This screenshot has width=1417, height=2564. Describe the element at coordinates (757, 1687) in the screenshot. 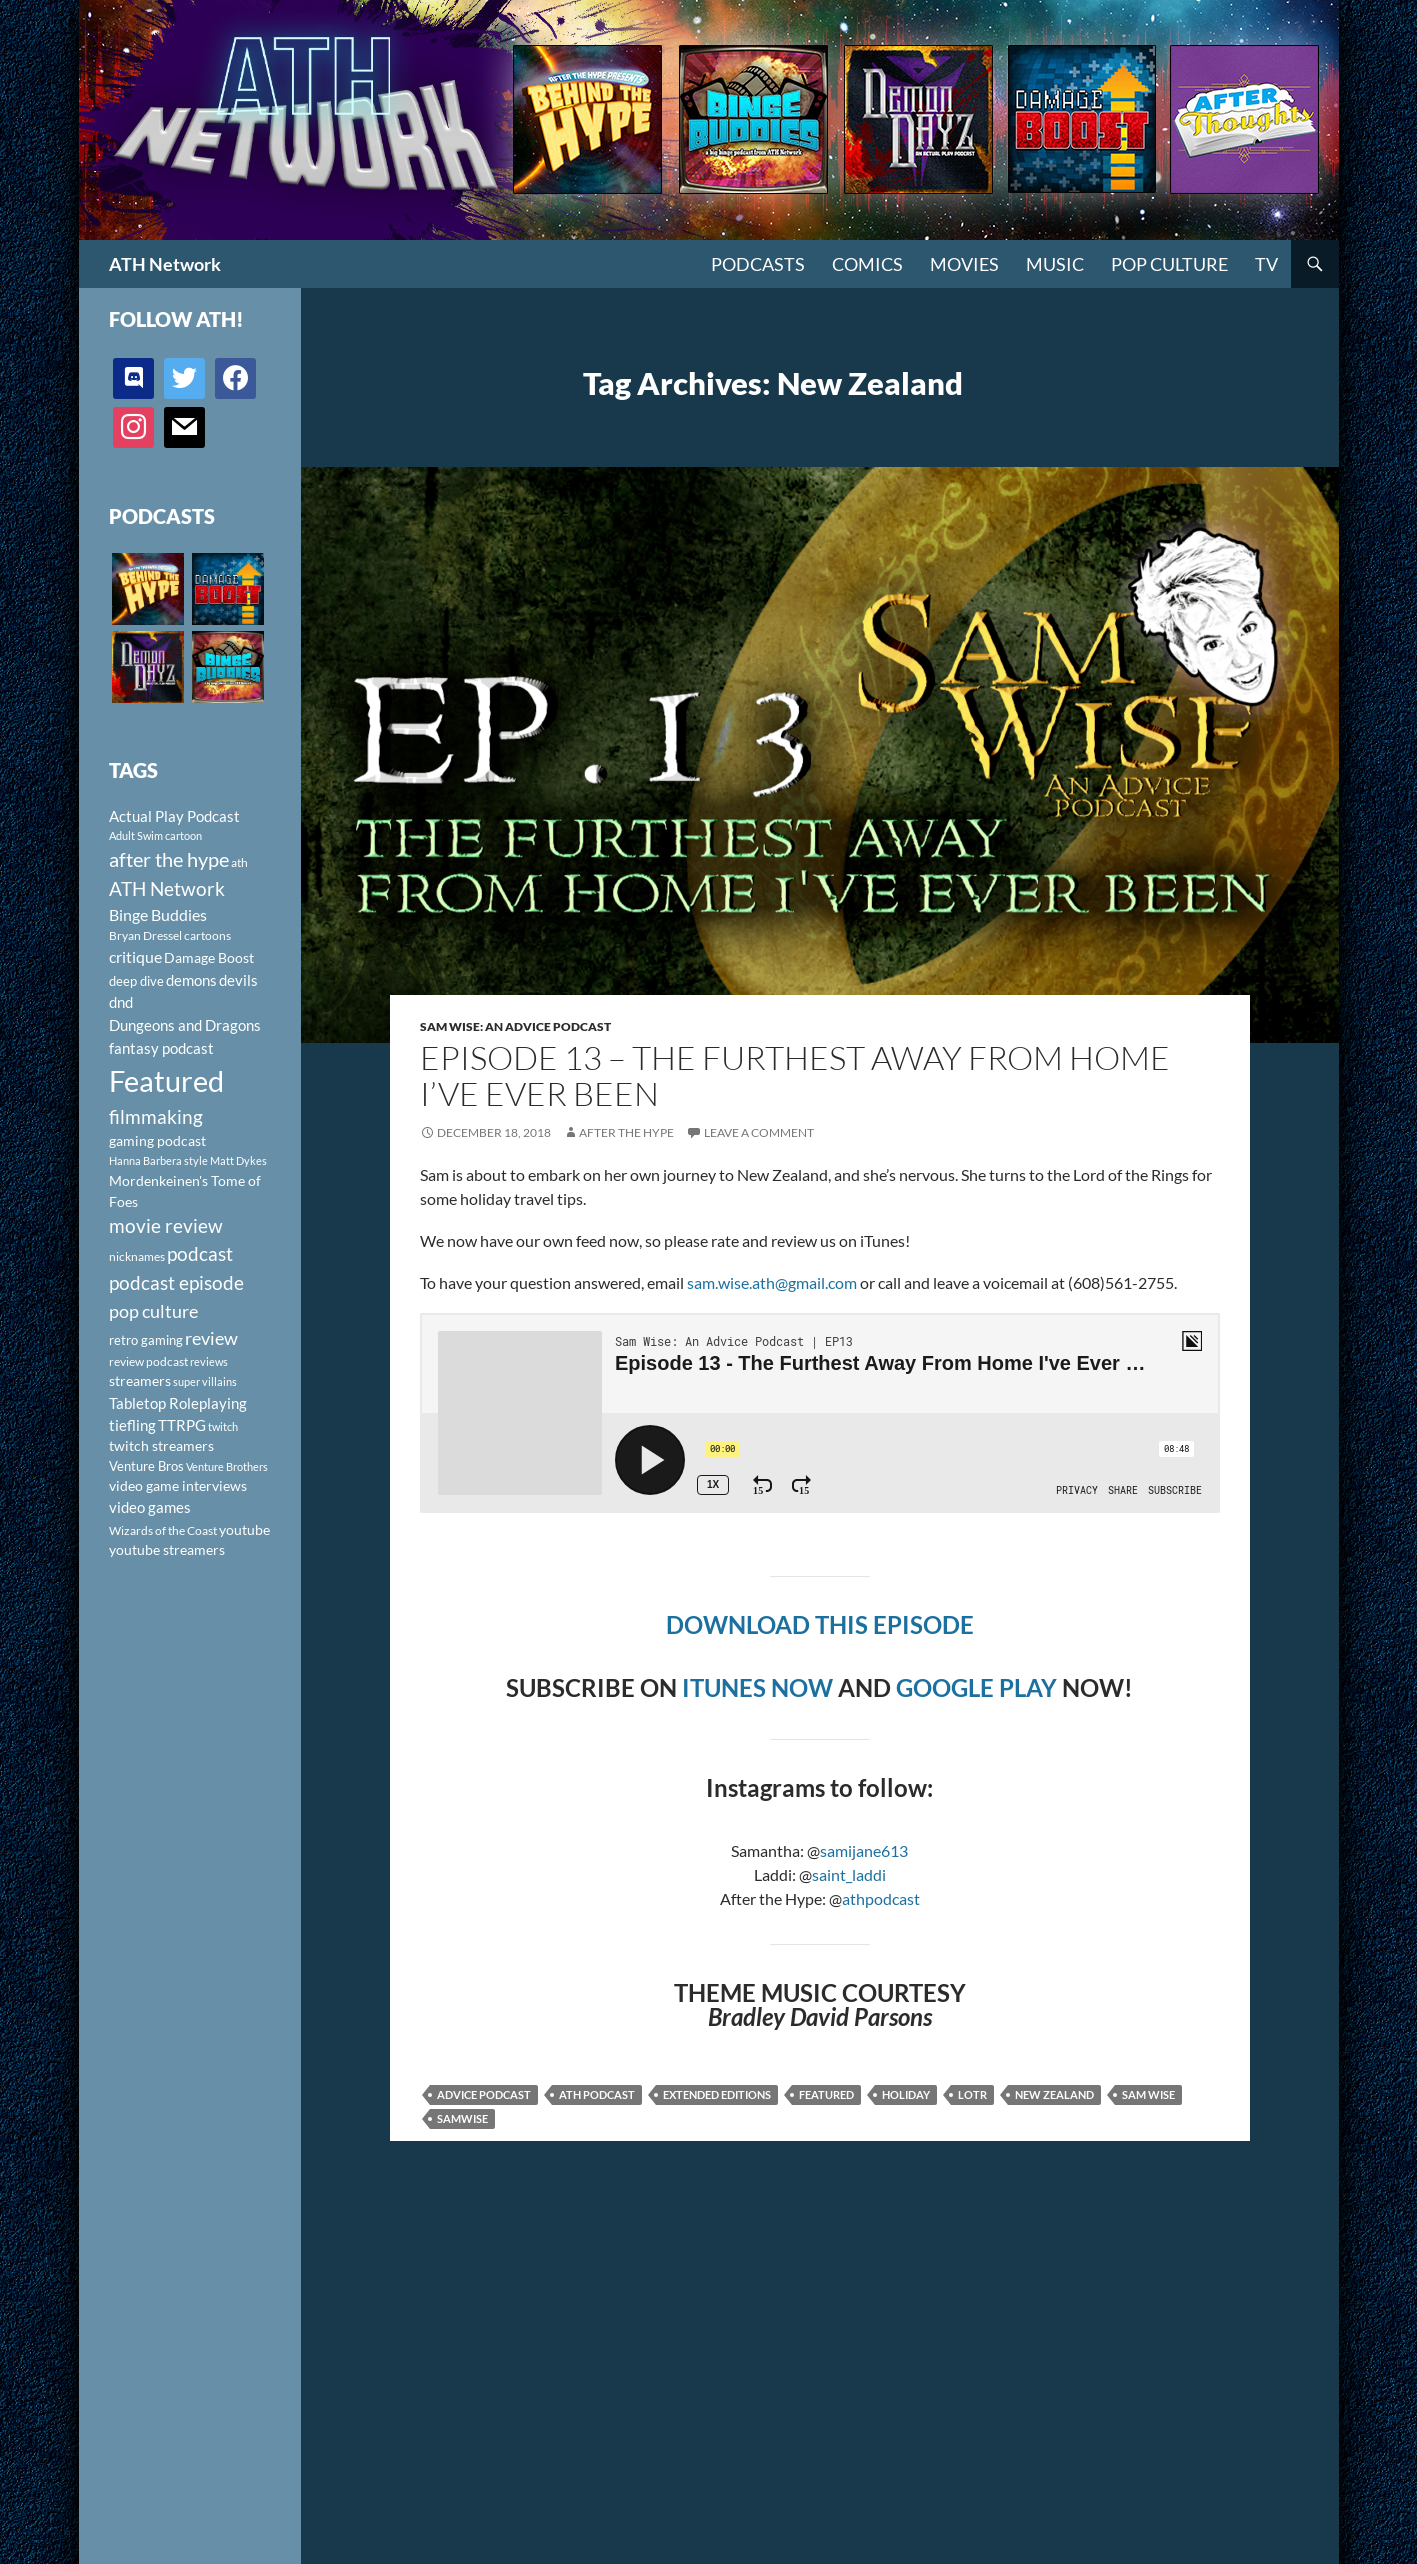

I see `ITUNES NOW` at that location.